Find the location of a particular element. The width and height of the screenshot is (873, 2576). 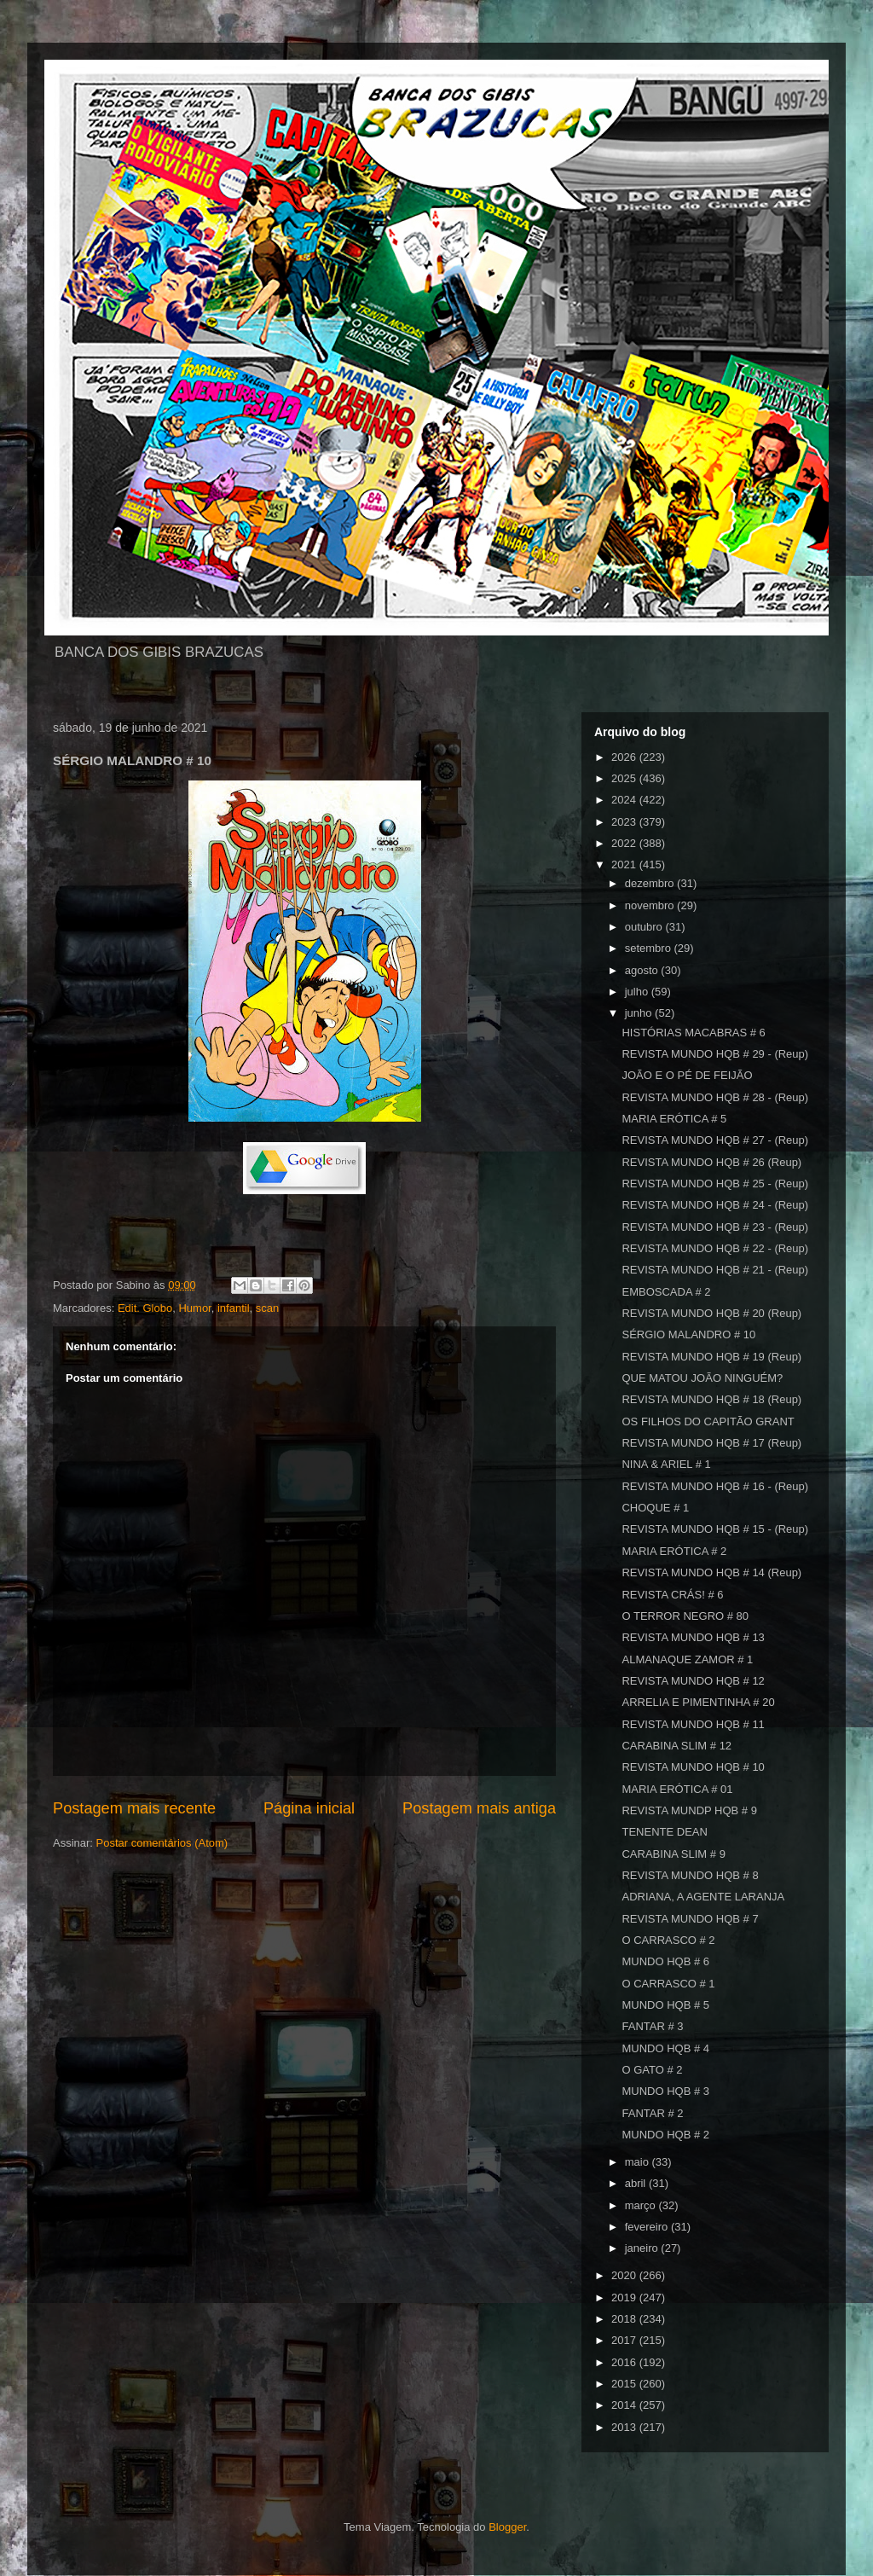

REVISTA CRÁS! # 6 is located at coordinates (672, 1594).